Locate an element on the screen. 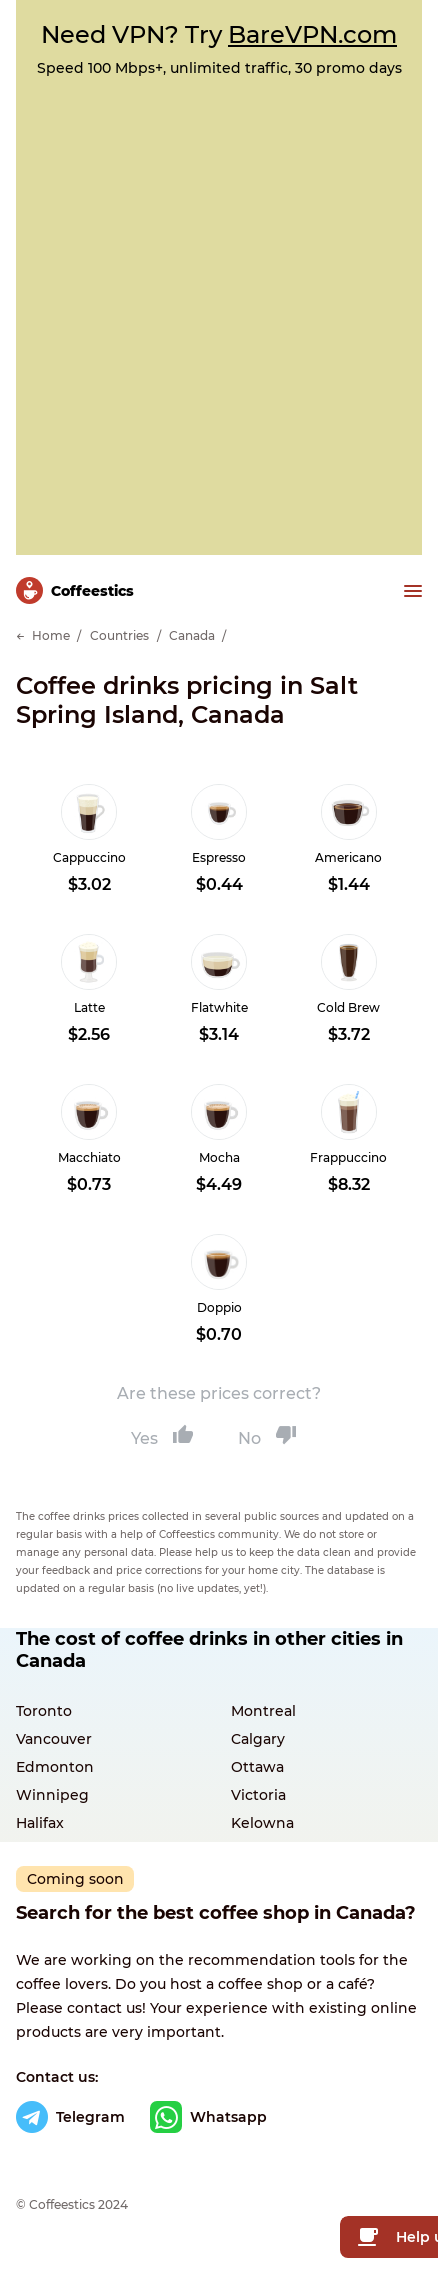  Vancouver is located at coordinates (54, 1739).